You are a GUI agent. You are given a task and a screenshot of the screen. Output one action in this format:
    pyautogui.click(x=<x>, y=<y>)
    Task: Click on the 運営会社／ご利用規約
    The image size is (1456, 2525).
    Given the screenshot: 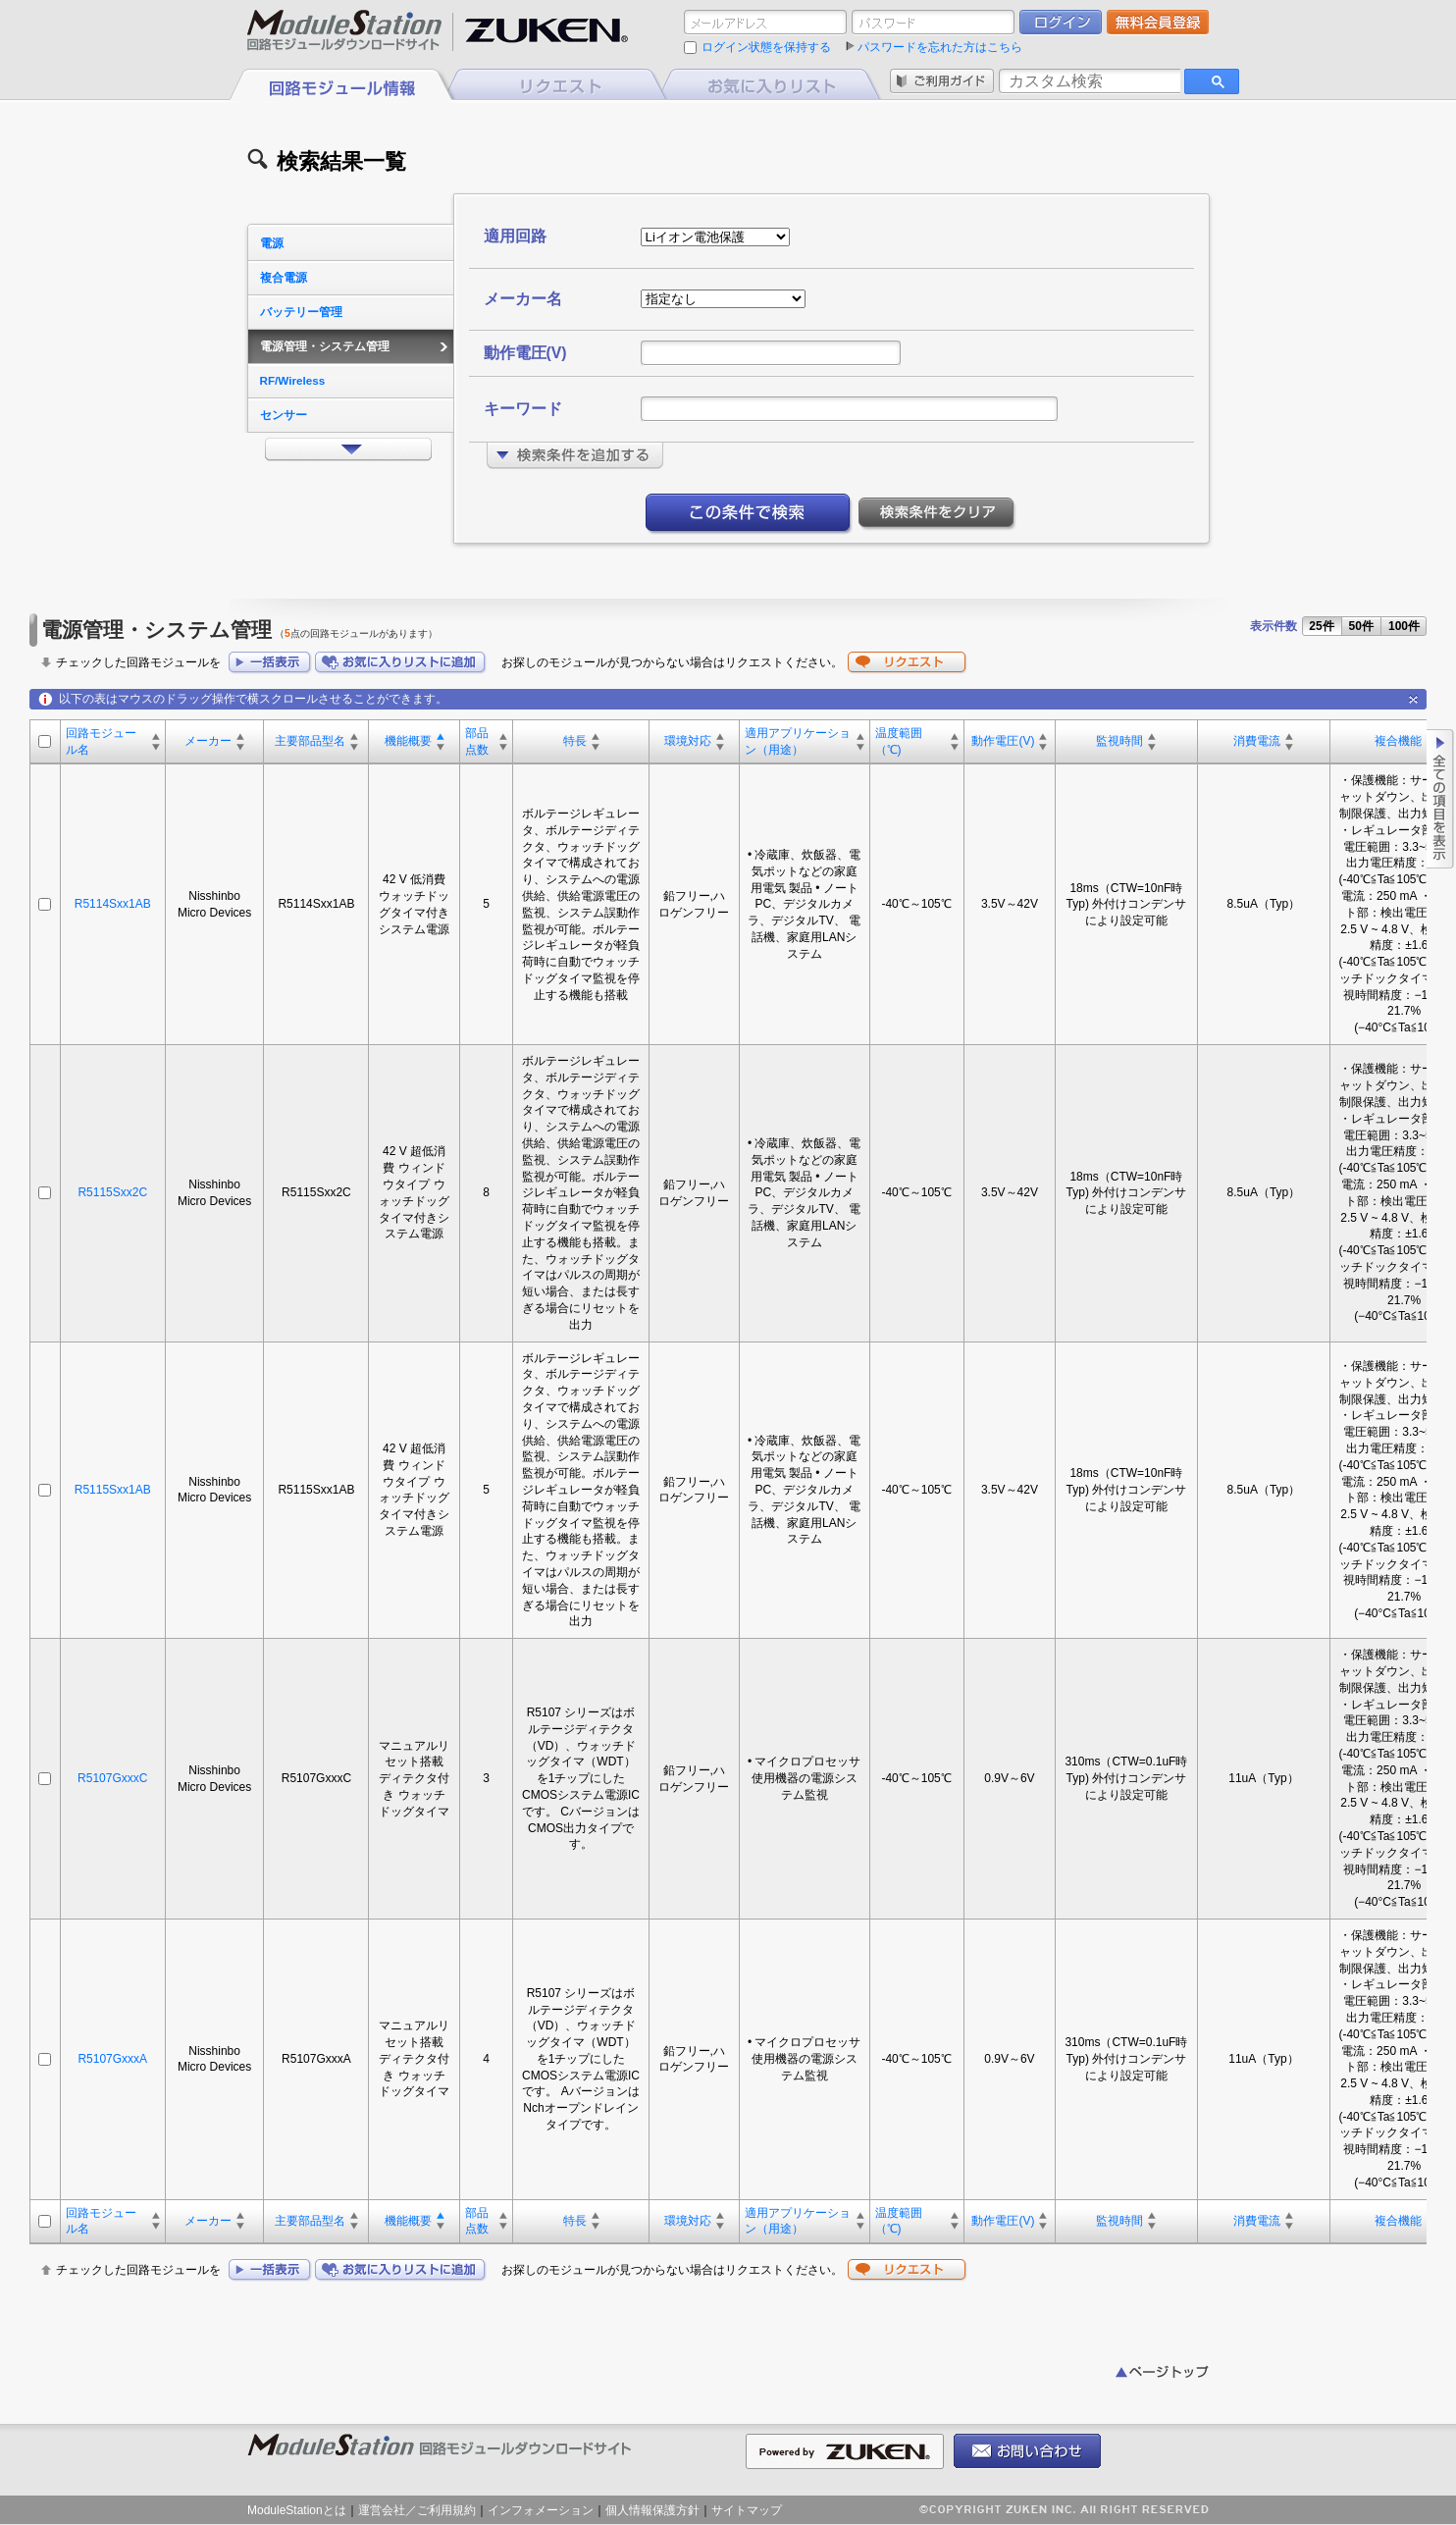 What is the action you would take?
    pyautogui.click(x=417, y=2510)
    